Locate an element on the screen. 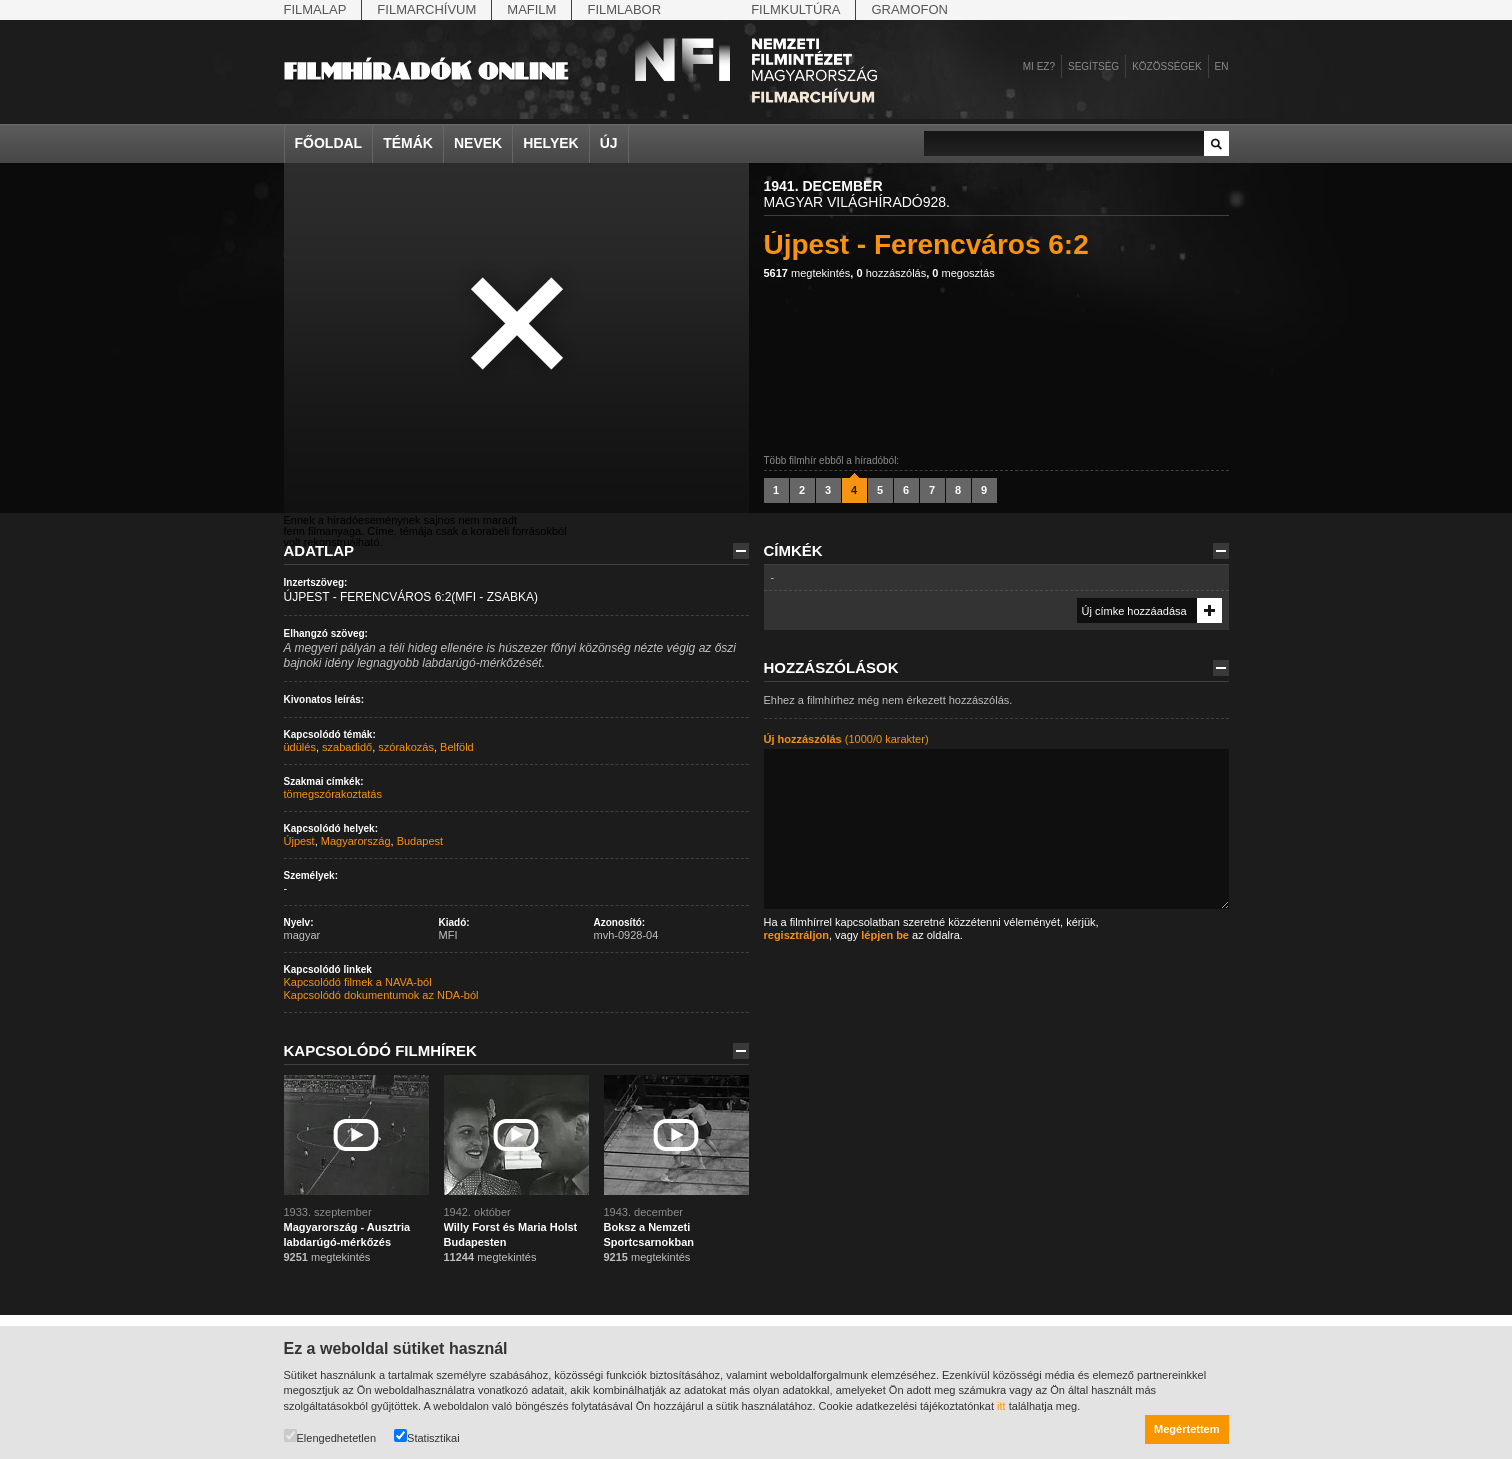  szabadidő is located at coordinates (347, 747).